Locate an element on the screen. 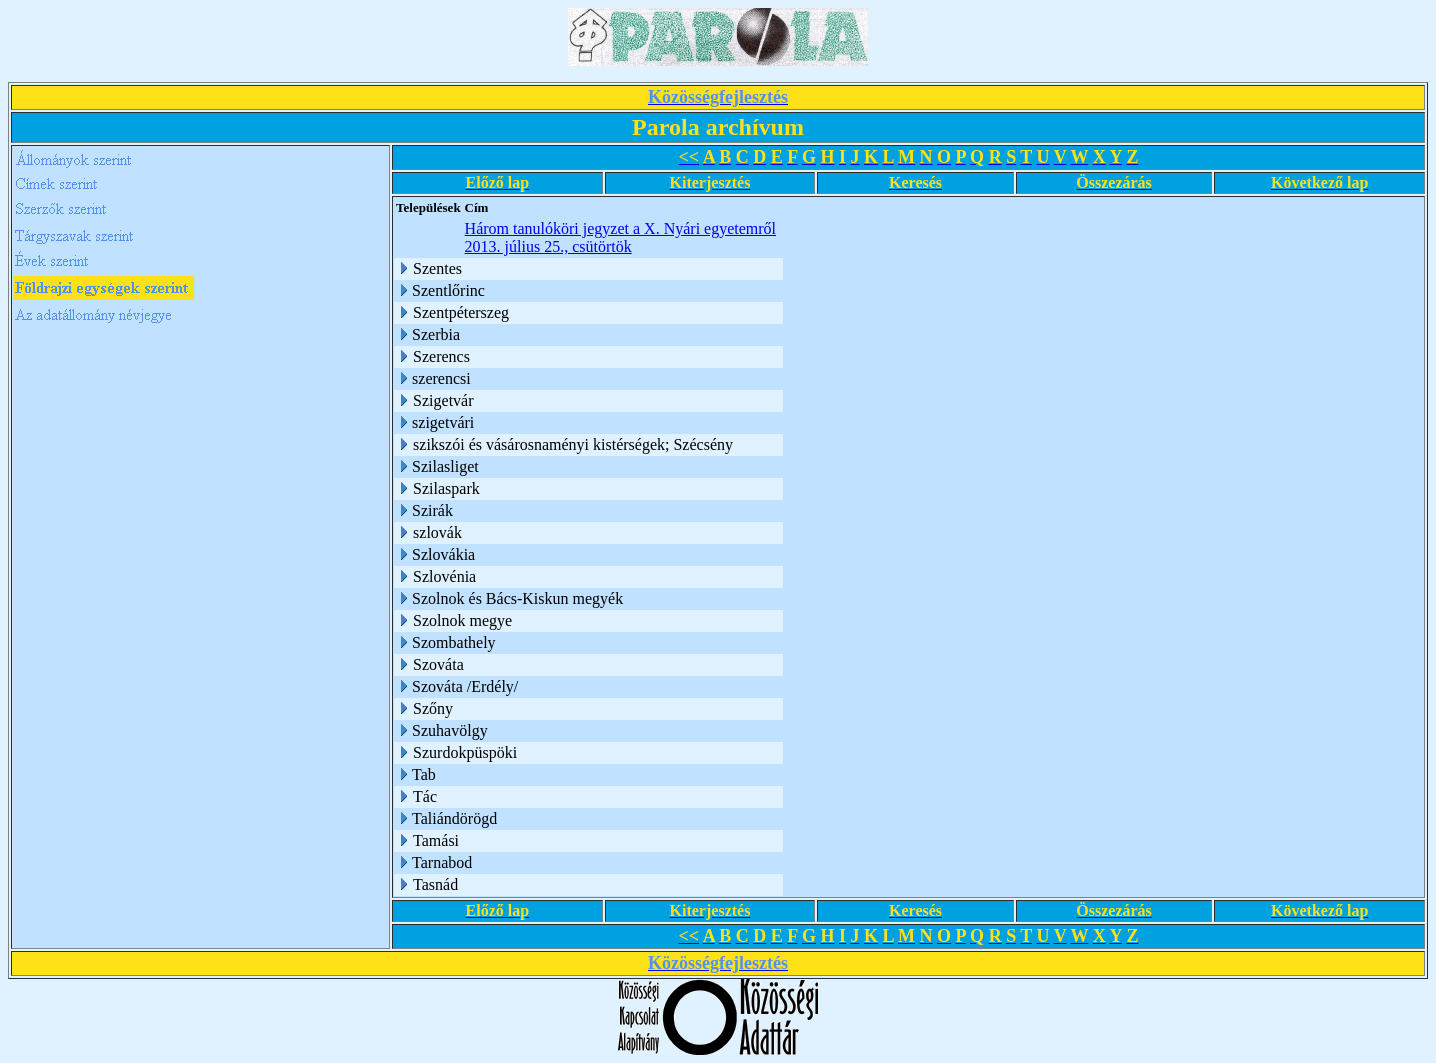 The height and width of the screenshot is (1063, 1436). Három tanulóköri jegyzet a X. Nyári egyetemről 2013. július 25., csütörtök is located at coordinates (620, 237).